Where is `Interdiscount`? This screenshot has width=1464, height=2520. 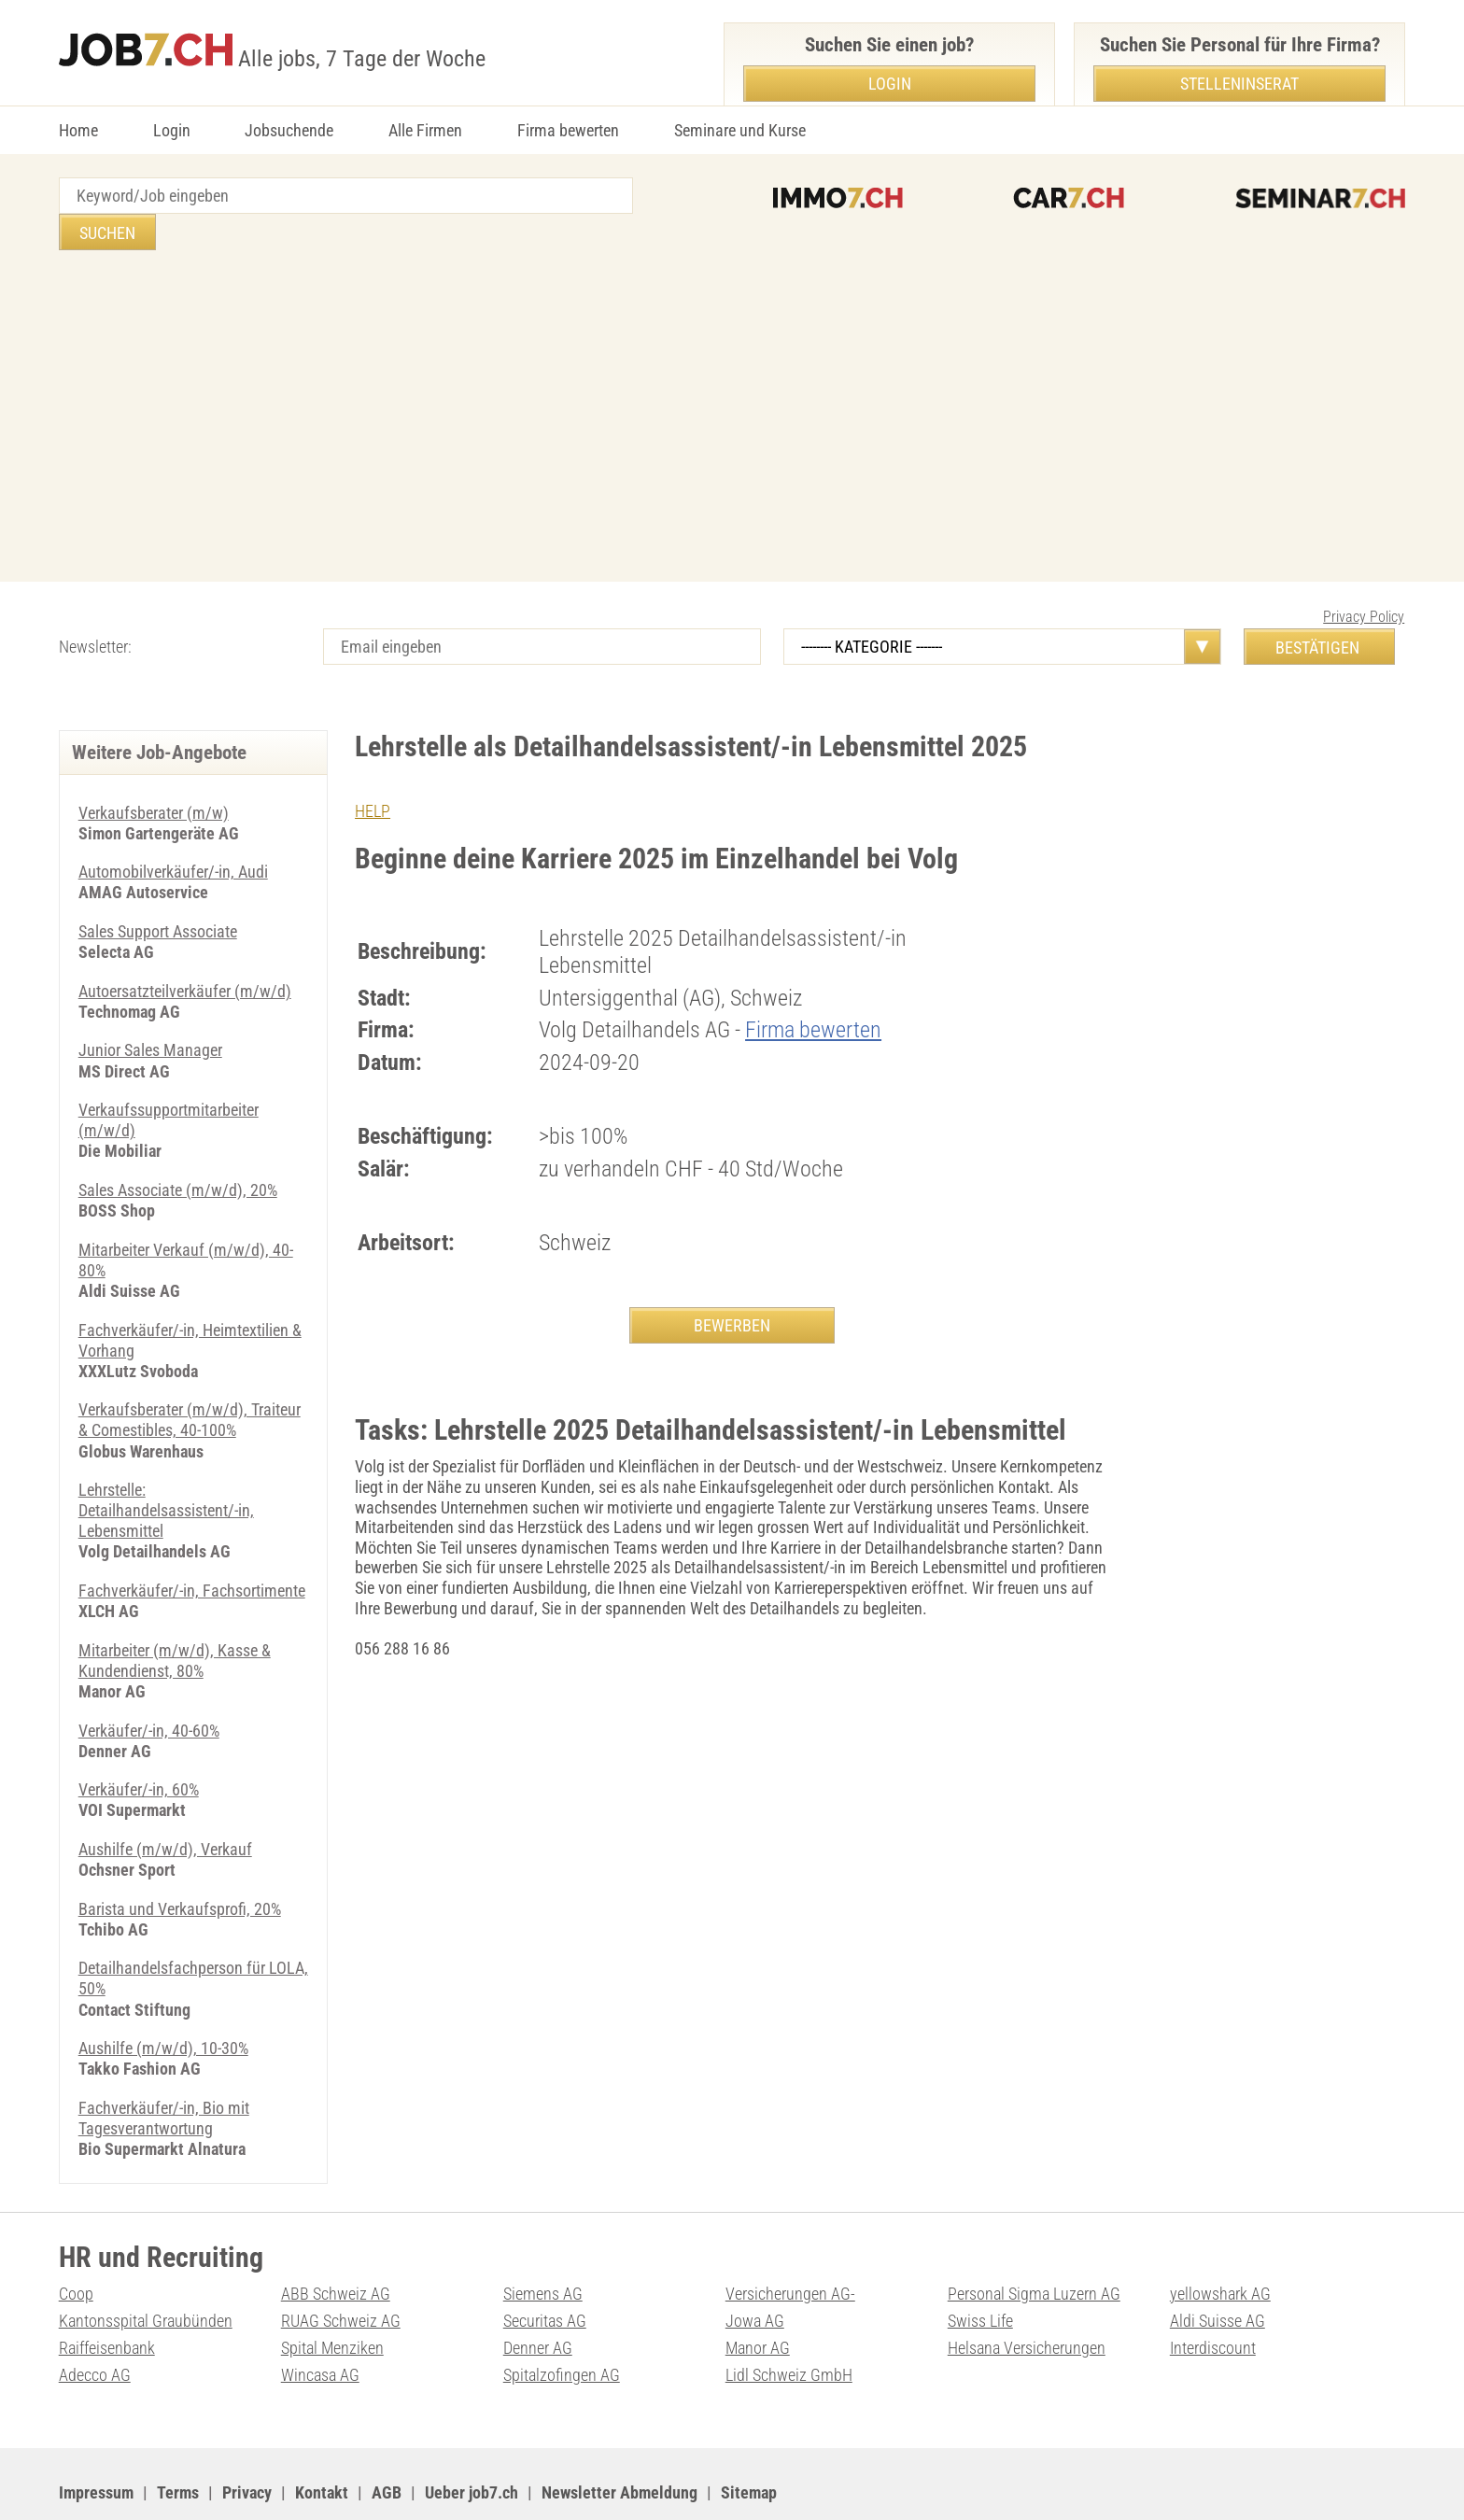
Interdiscount is located at coordinates (1213, 2296).